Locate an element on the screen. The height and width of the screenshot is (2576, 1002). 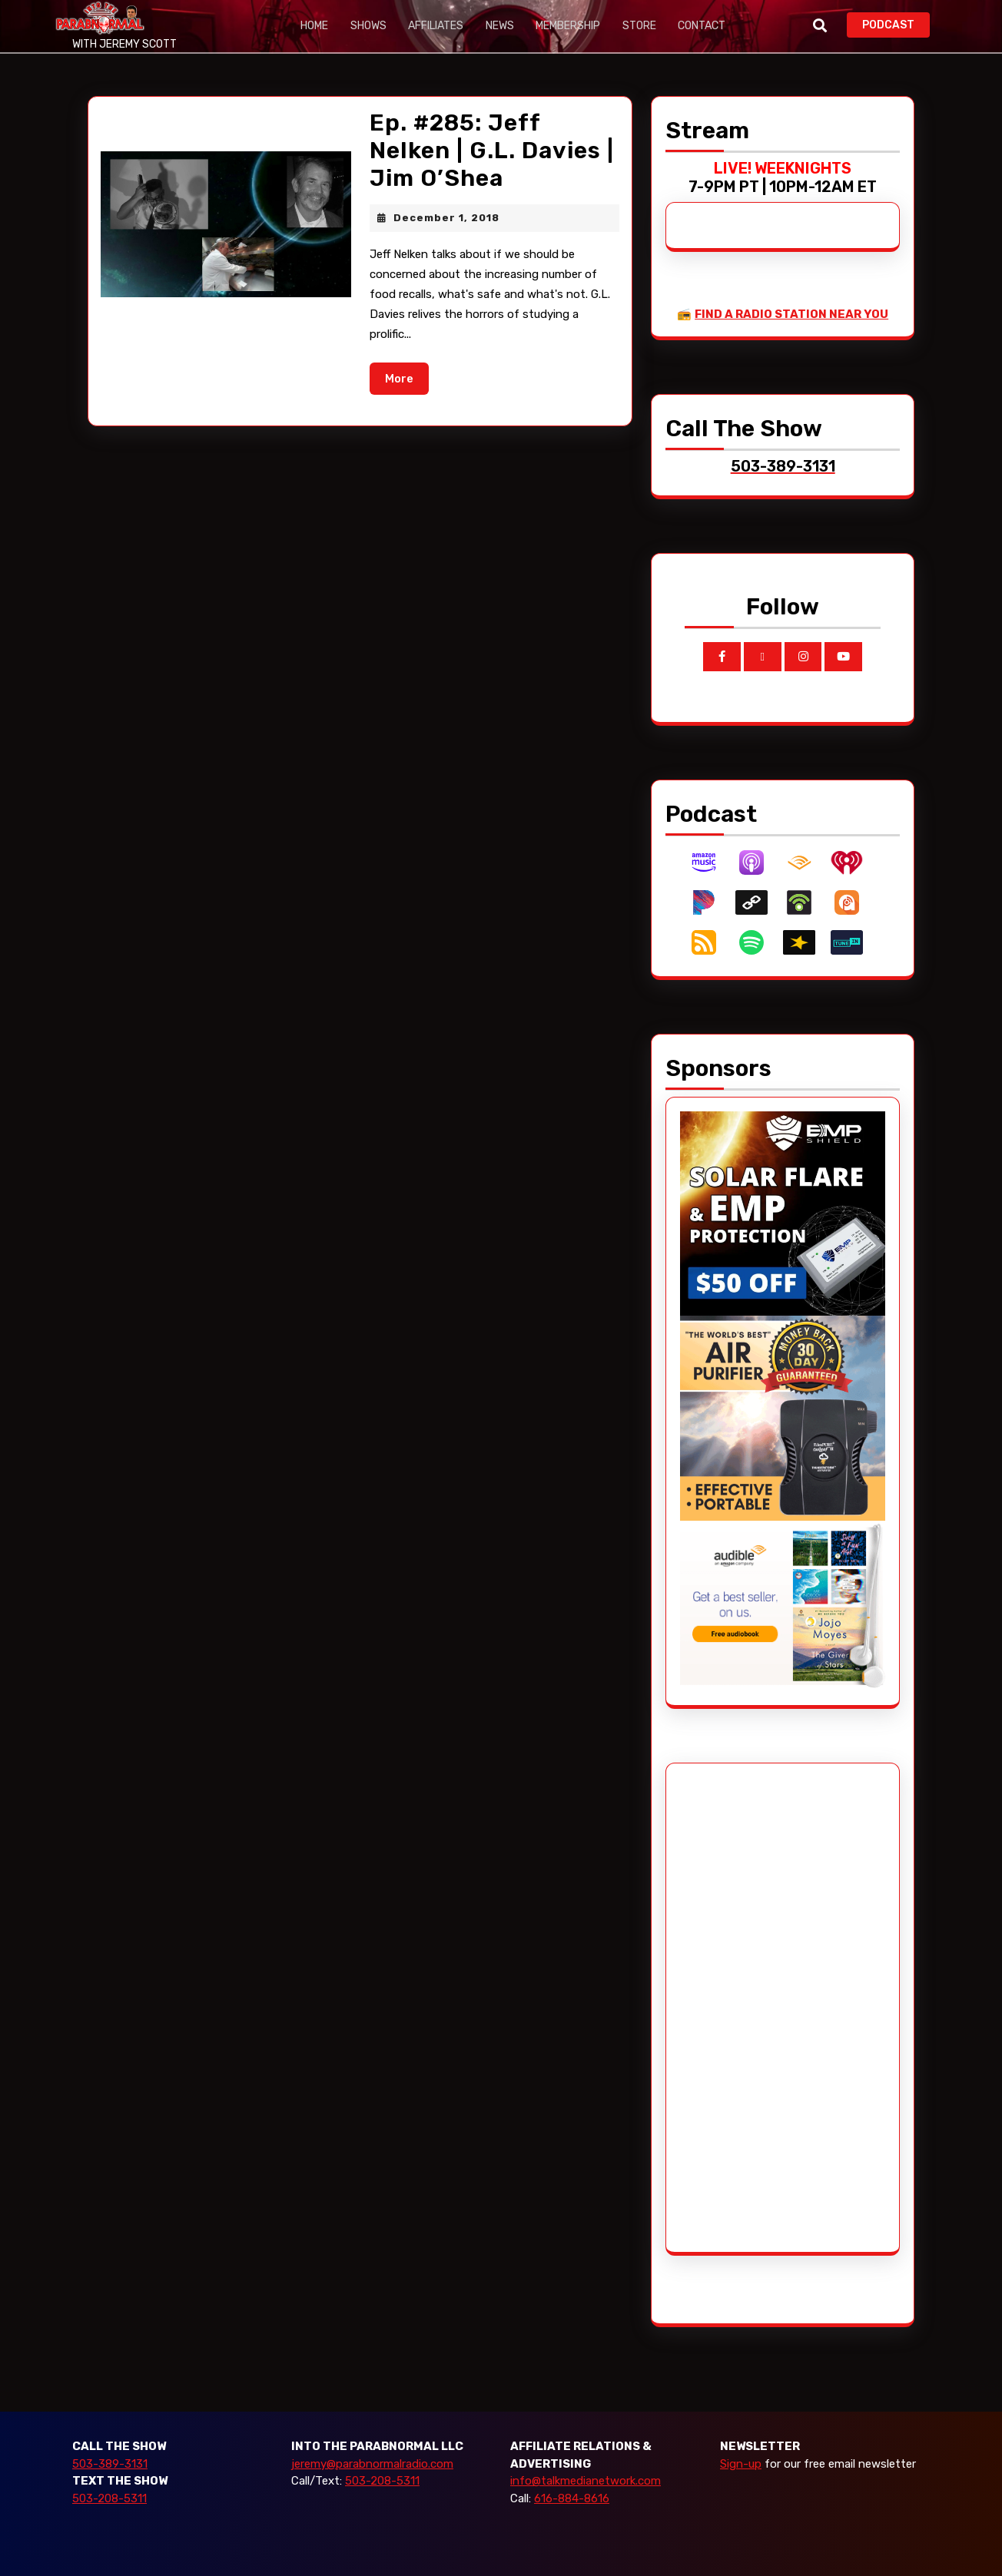
[edenpure-thunderstorm] is located at coordinates (782, 1417).